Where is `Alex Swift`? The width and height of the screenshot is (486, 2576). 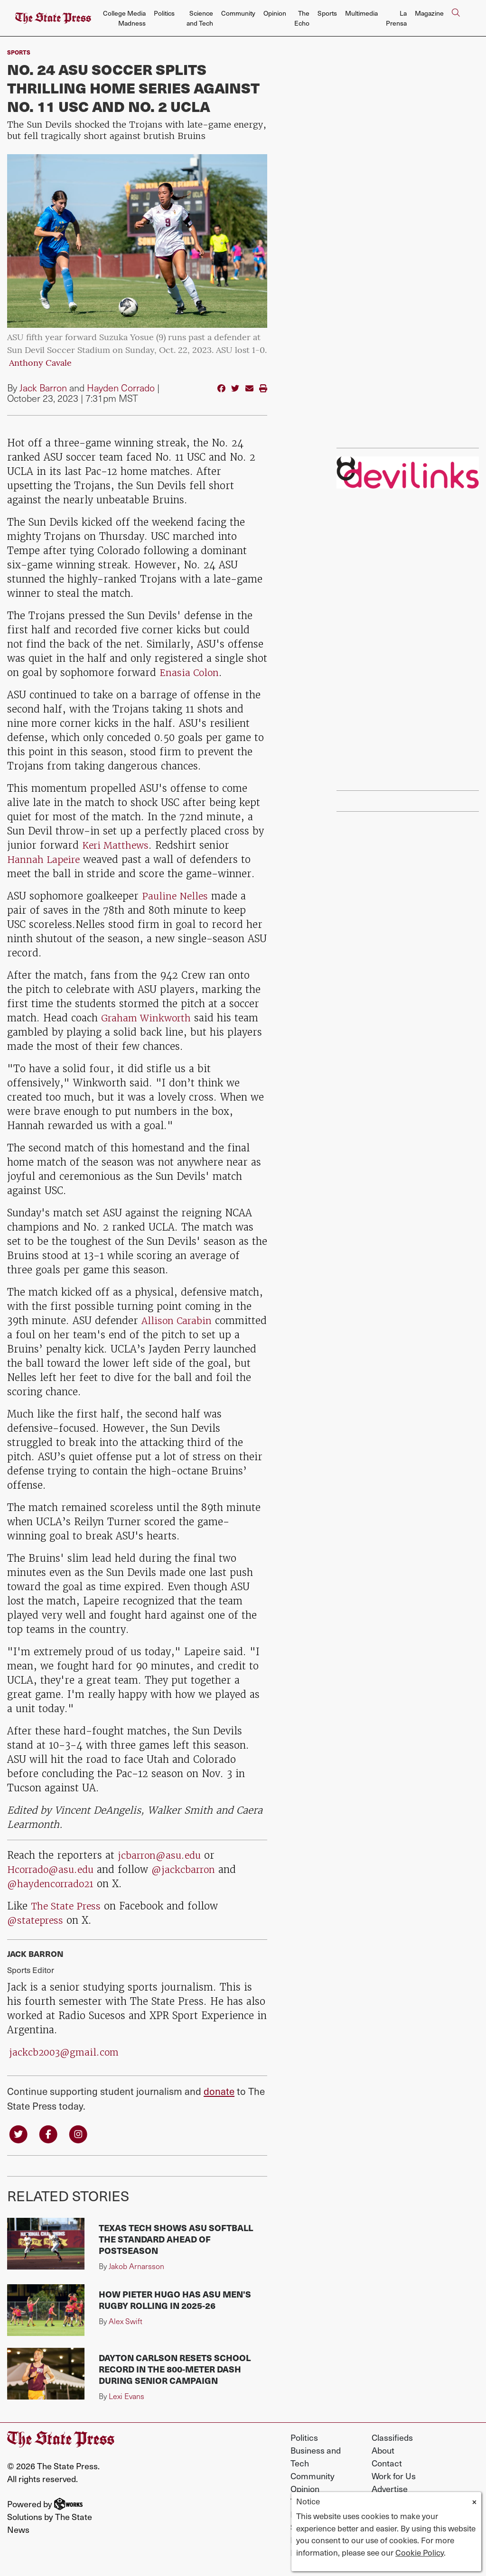 Alex Swift is located at coordinates (125, 2322).